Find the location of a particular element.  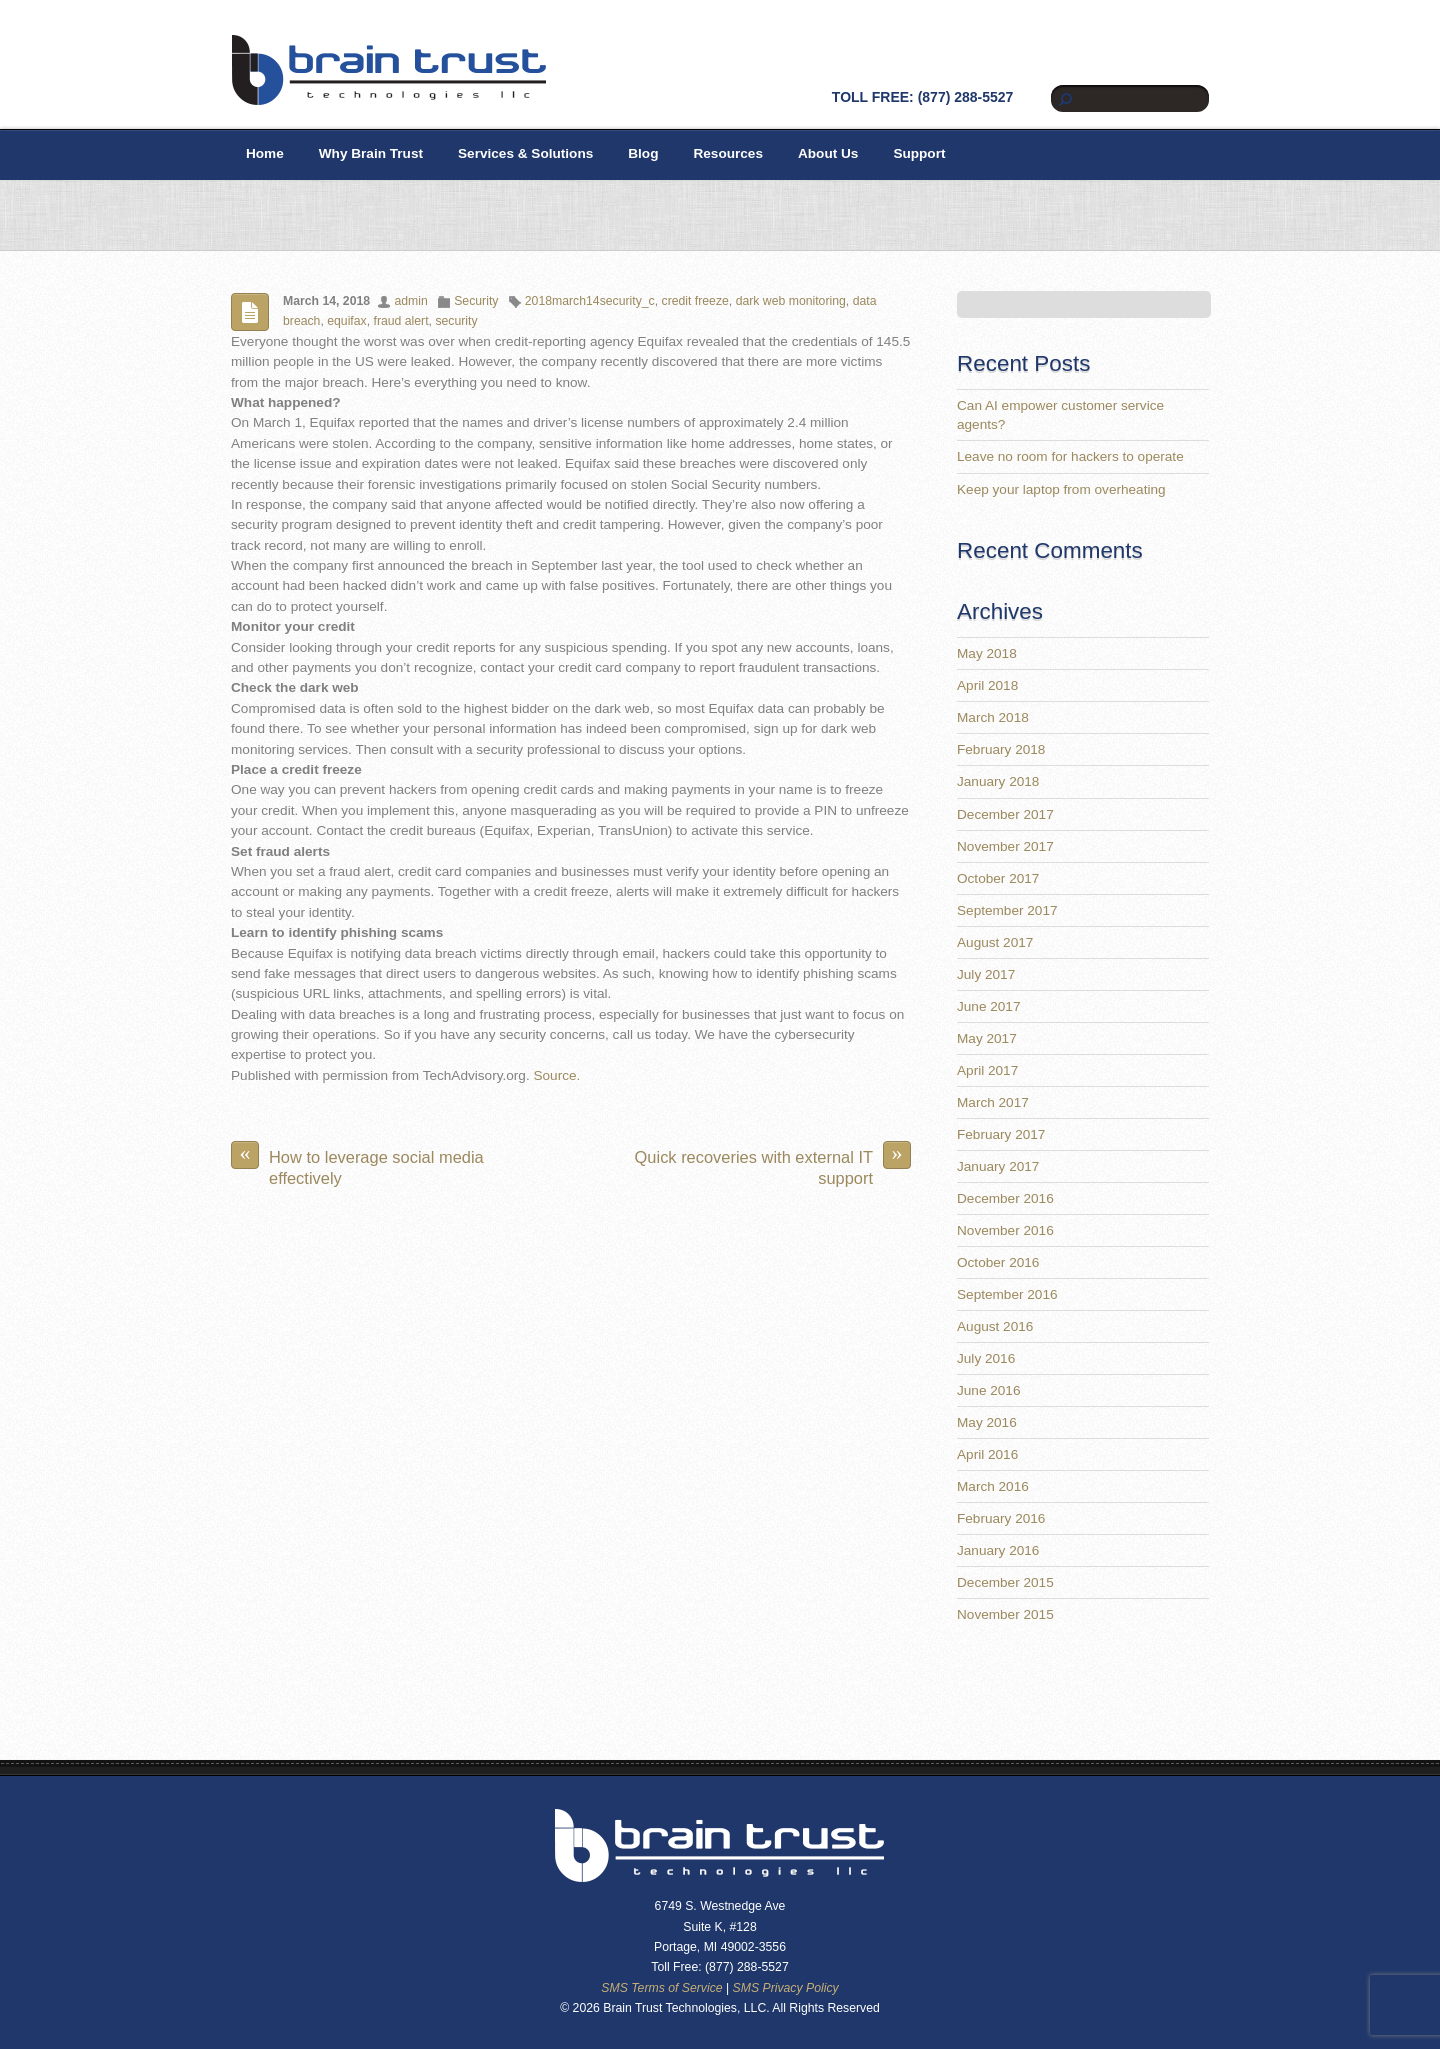

January 2016 is located at coordinates (998, 1550).